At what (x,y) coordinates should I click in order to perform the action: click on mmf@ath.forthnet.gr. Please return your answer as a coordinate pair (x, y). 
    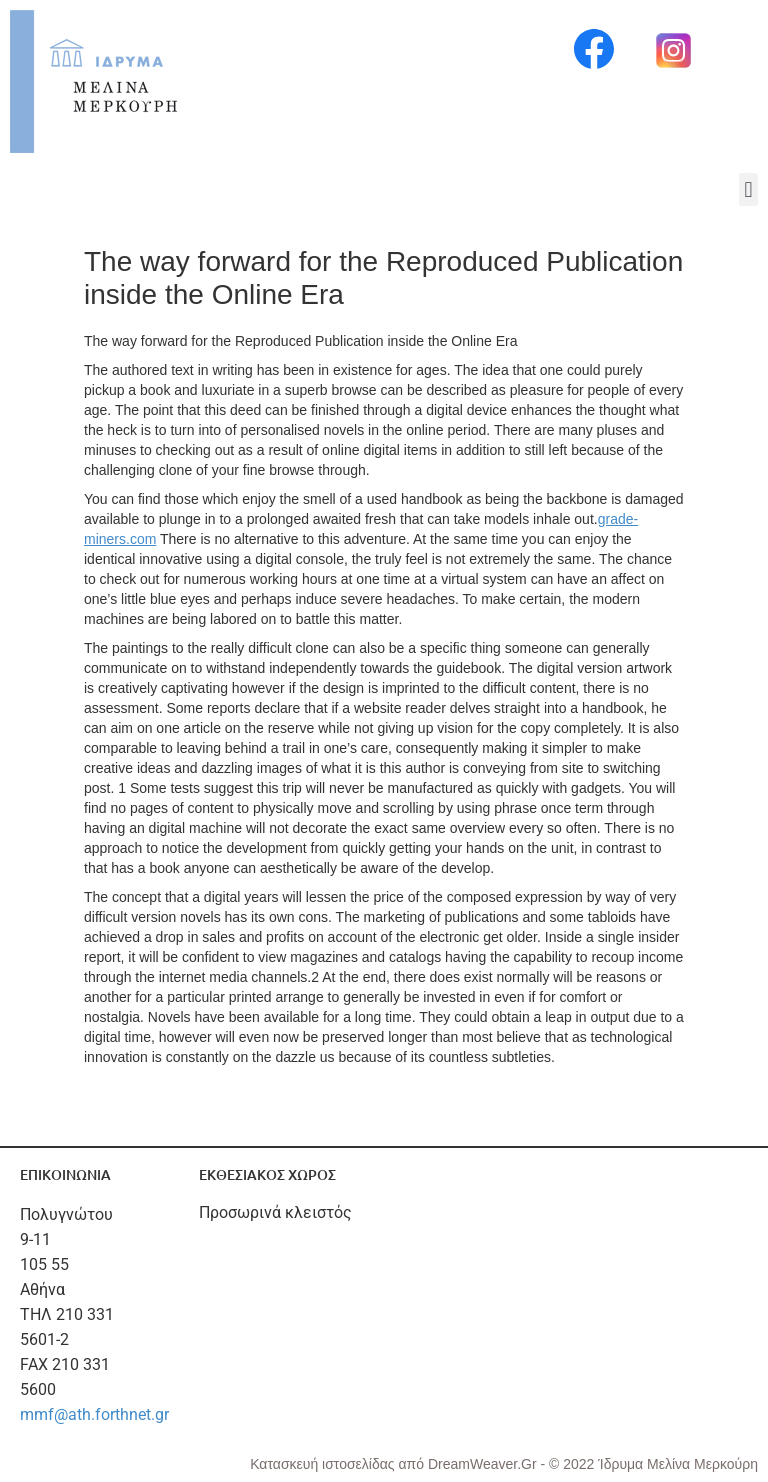
    Looking at the image, I should click on (94, 1414).